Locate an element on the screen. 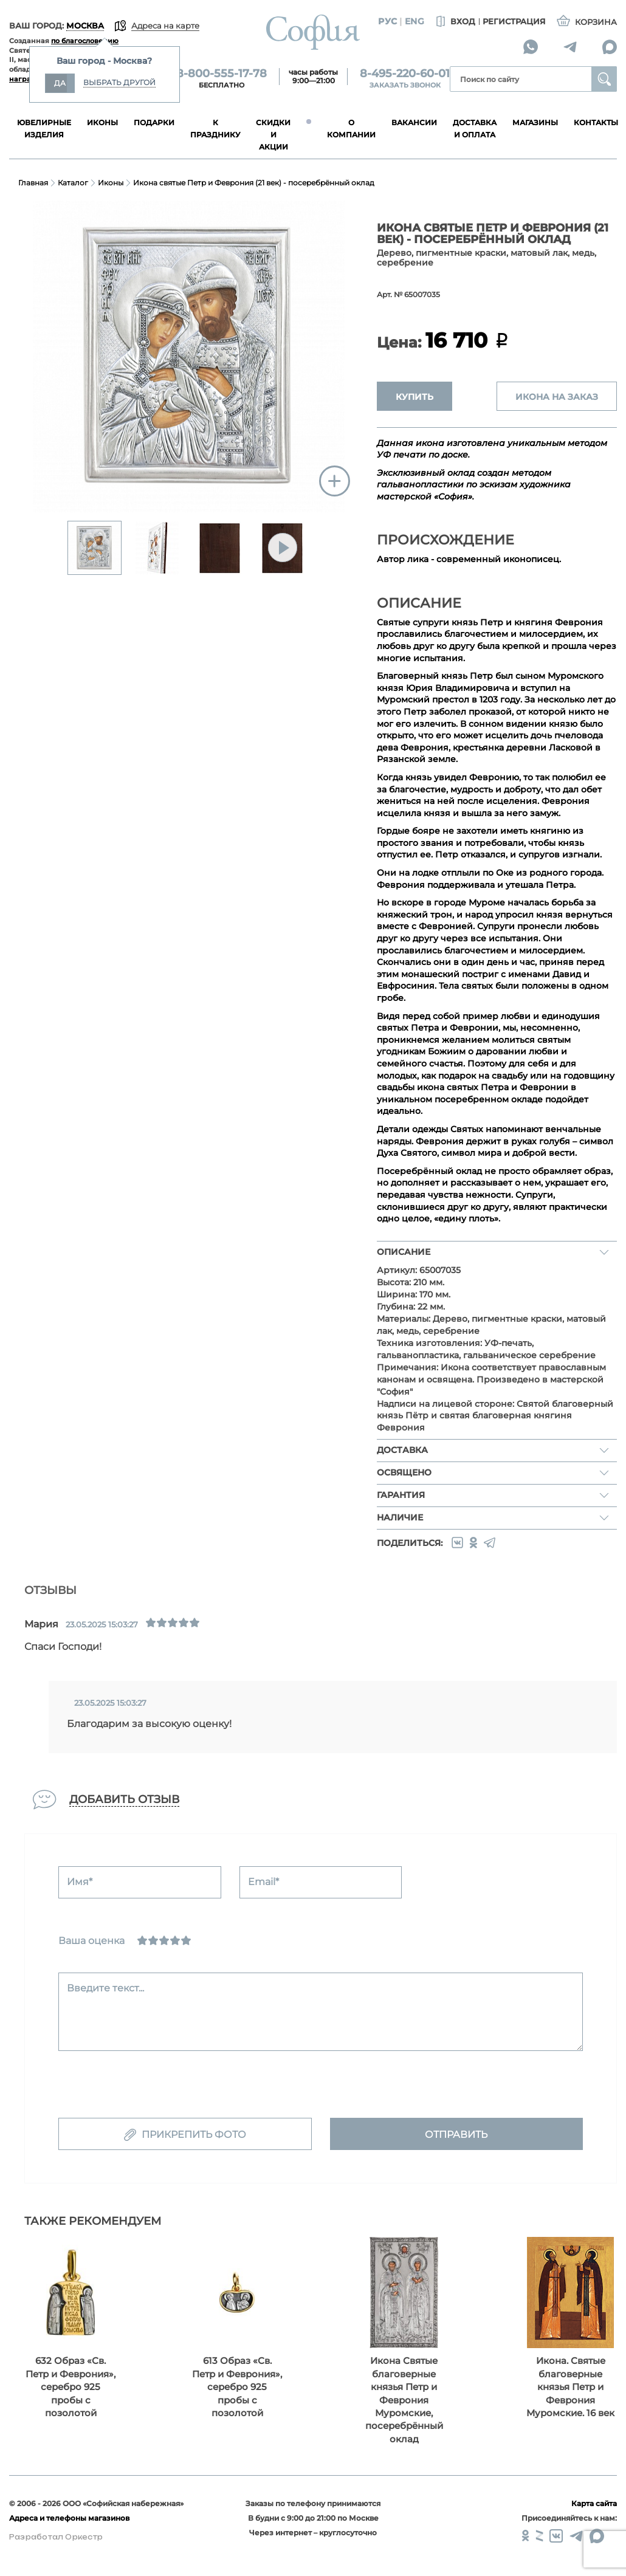  Иконы is located at coordinates (110, 182).